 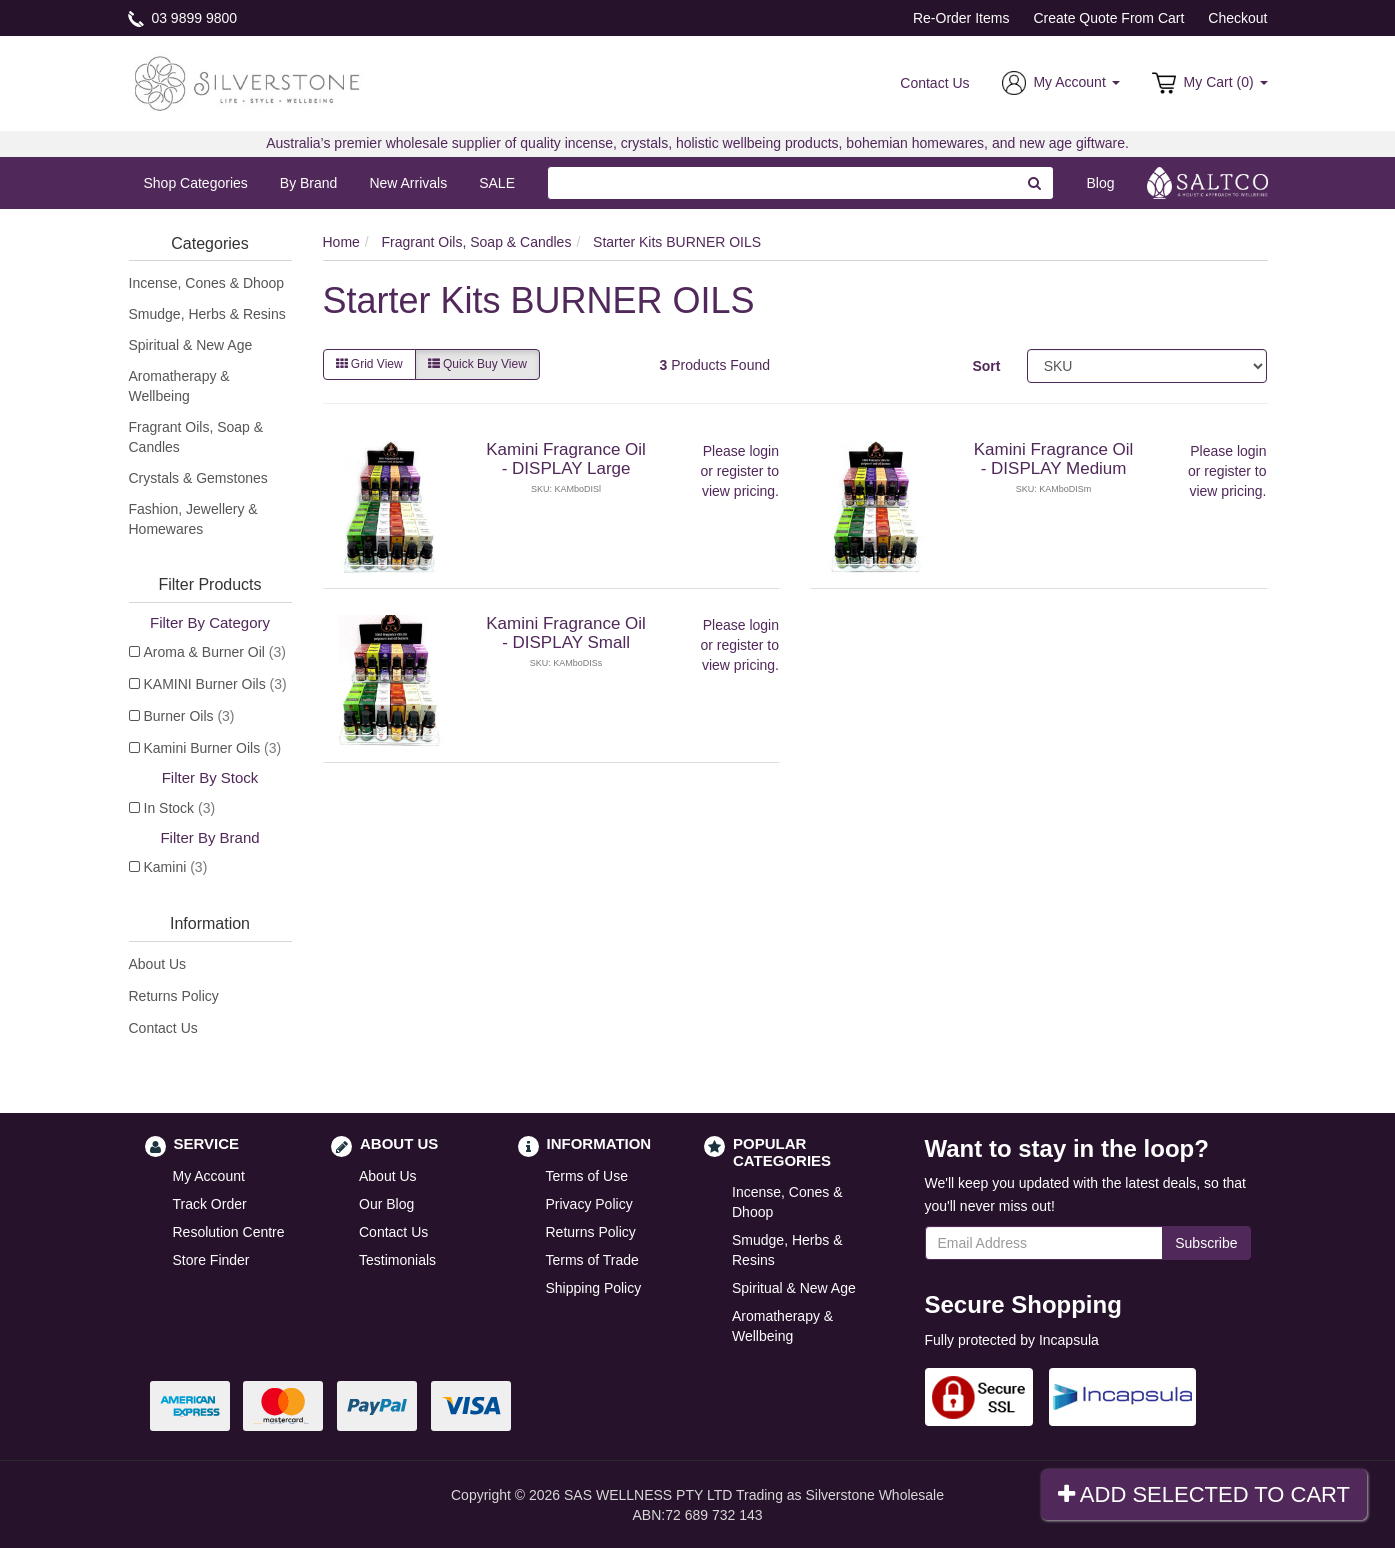 What do you see at coordinates (189, 716) in the screenshot?
I see `Burner Oils` at bounding box center [189, 716].